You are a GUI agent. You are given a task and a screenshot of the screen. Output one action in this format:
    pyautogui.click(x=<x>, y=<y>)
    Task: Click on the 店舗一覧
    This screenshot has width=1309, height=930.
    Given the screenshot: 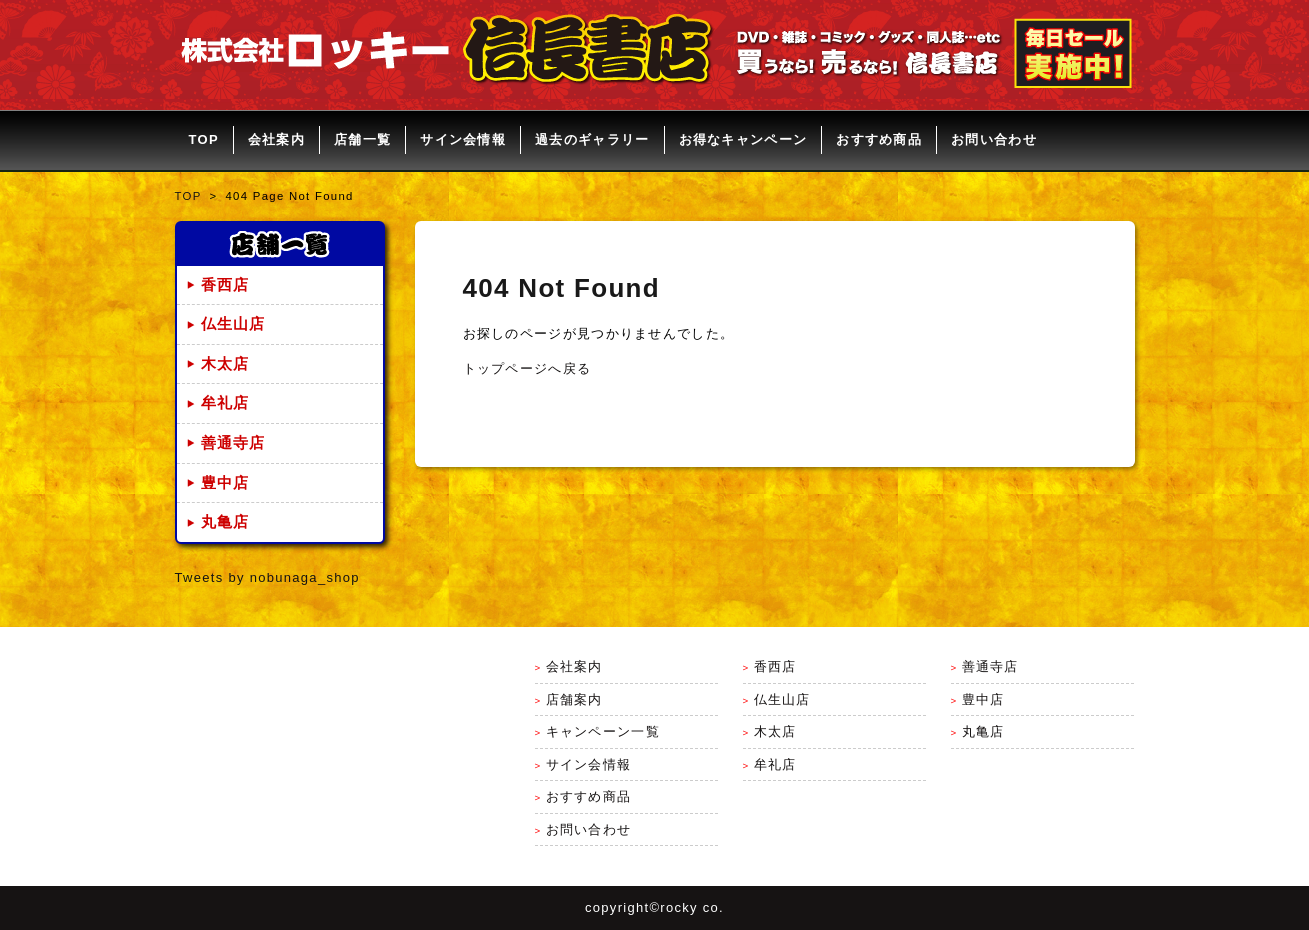 What is the action you would take?
    pyautogui.click(x=362, y=139)
    